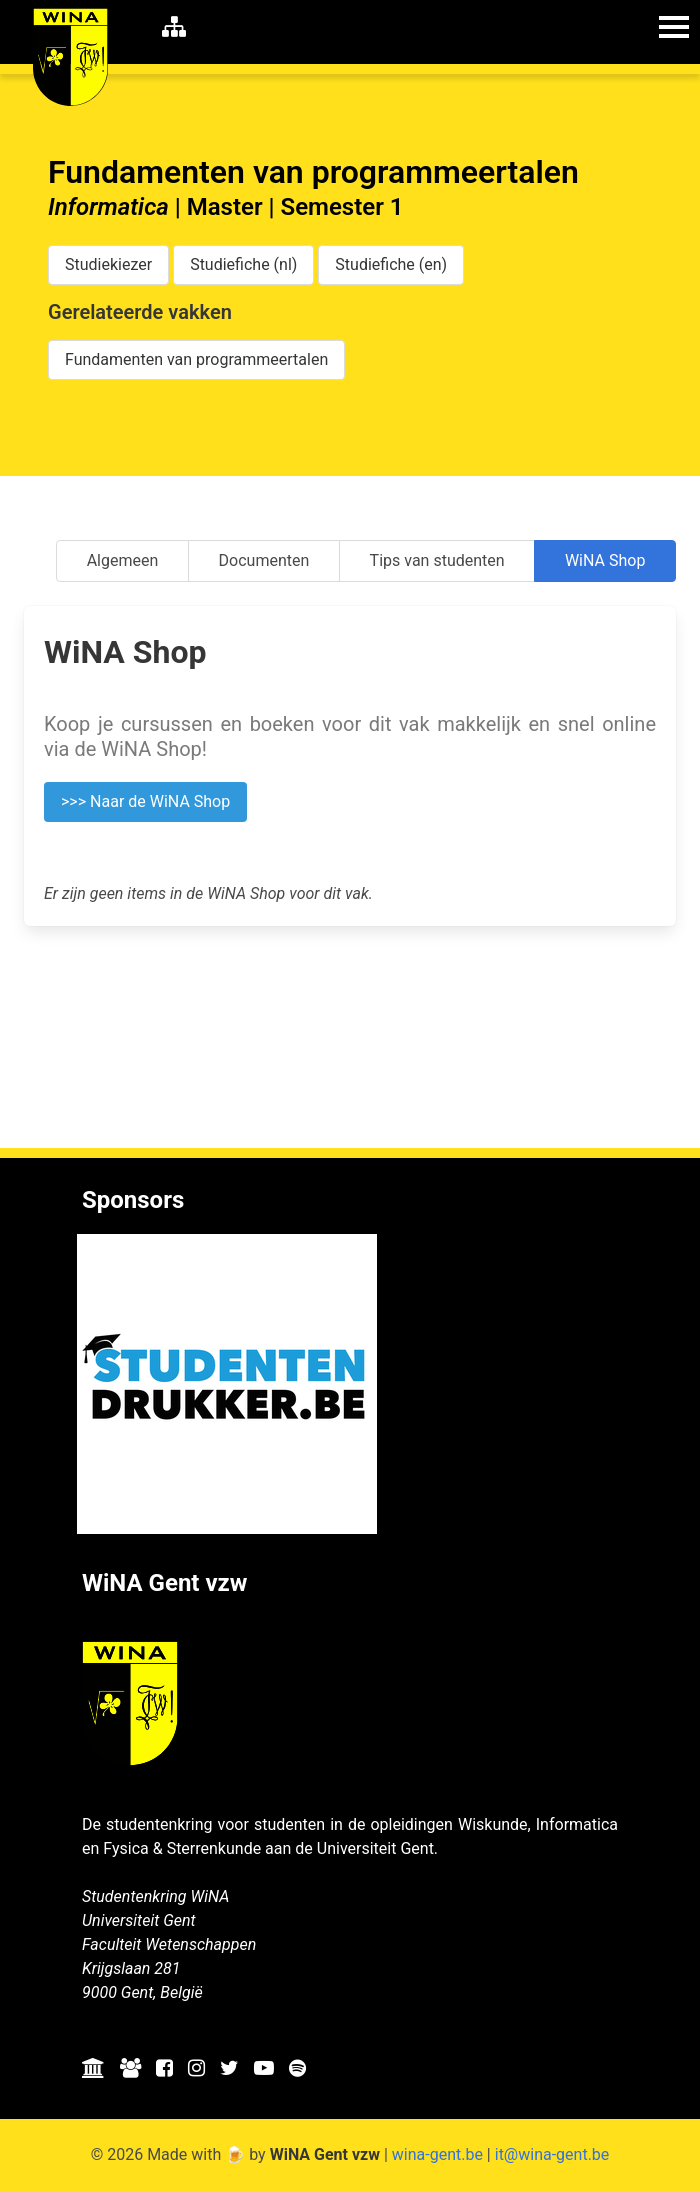 This screenshot has height=2191, width=700. Describe the element at coordinates (196, 359) in the screenshot. I see `Fundamenten van programmeertalen` at that location.